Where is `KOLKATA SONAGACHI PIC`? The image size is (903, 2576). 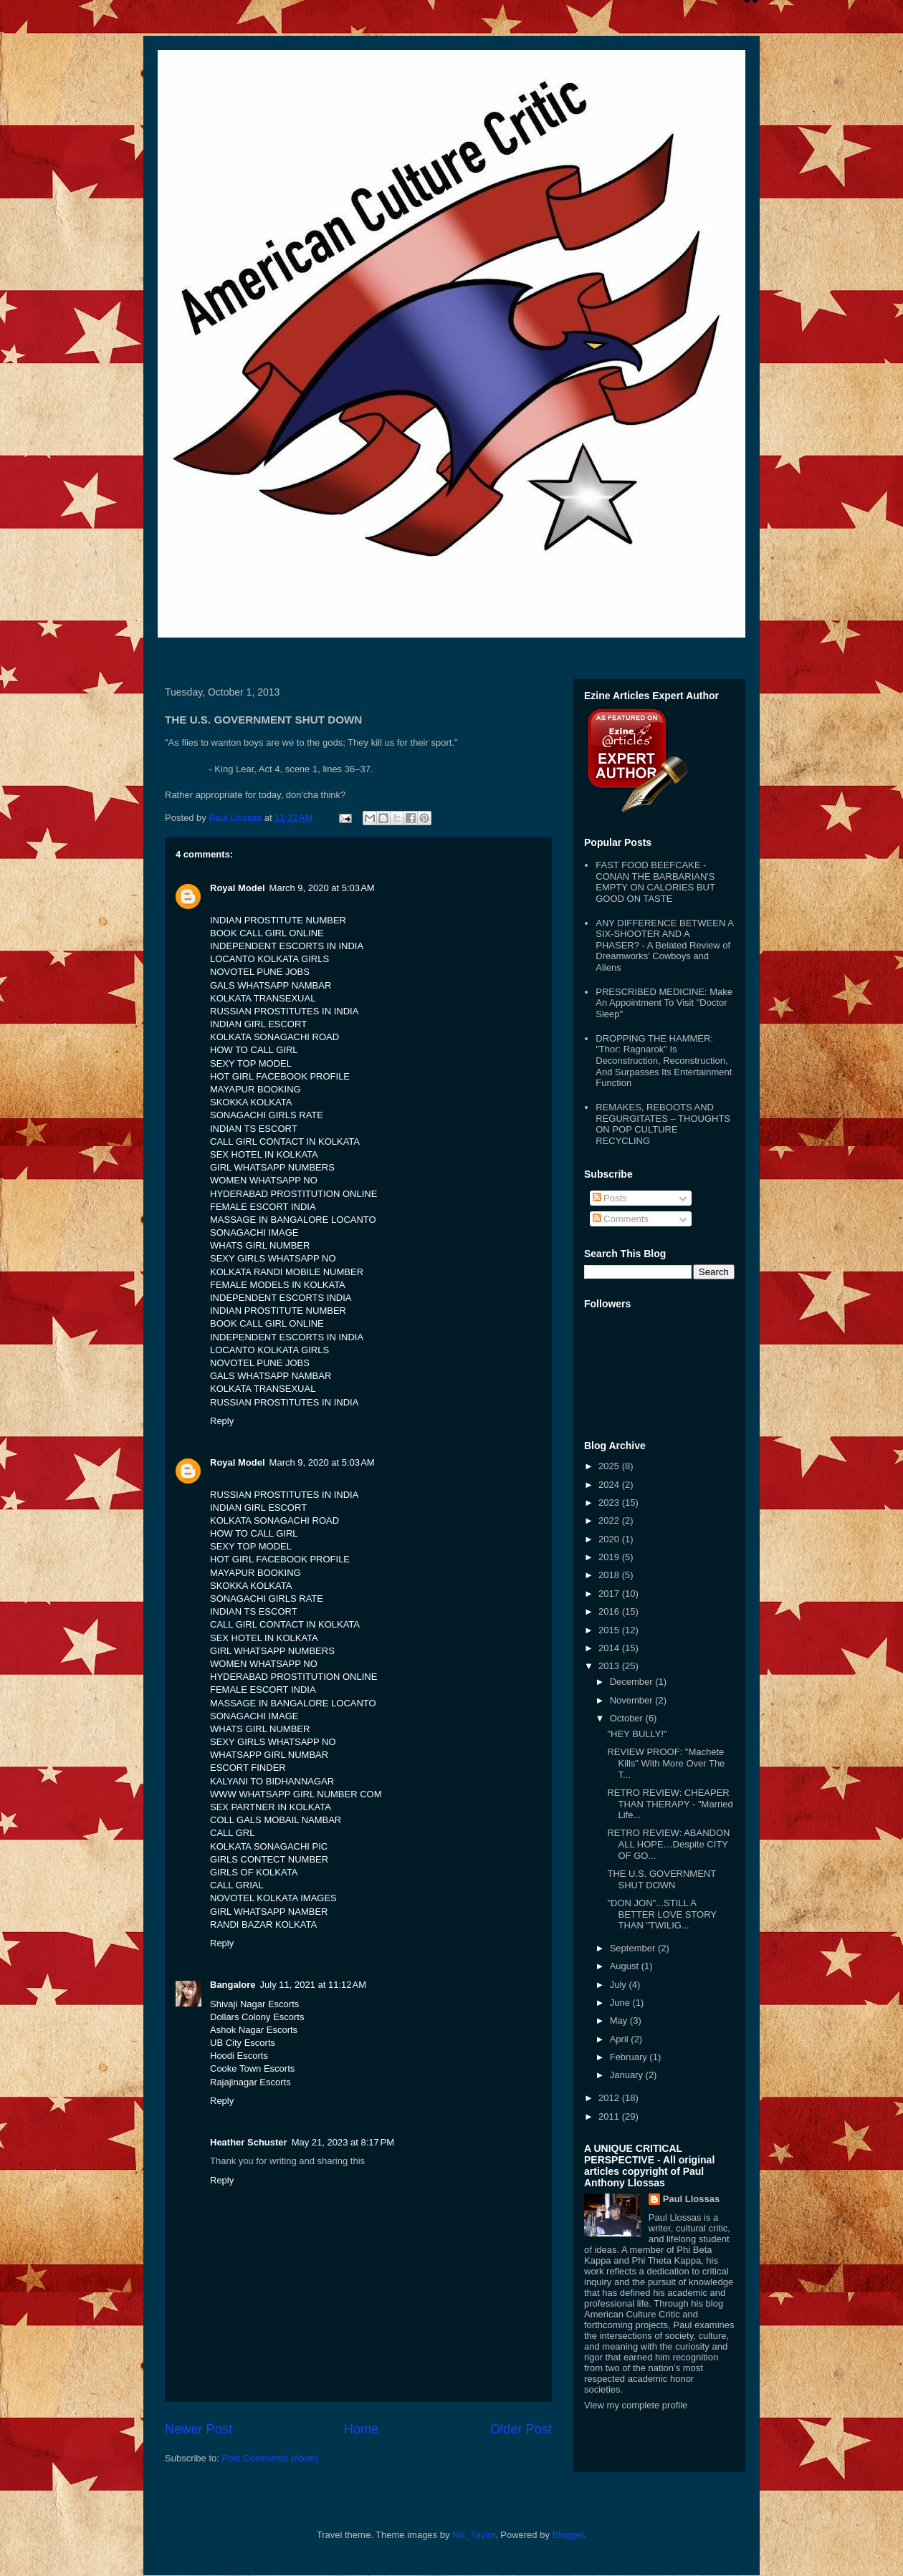
KOLKATA SONAGACHI PIC is located at coordinates (269, 1846).